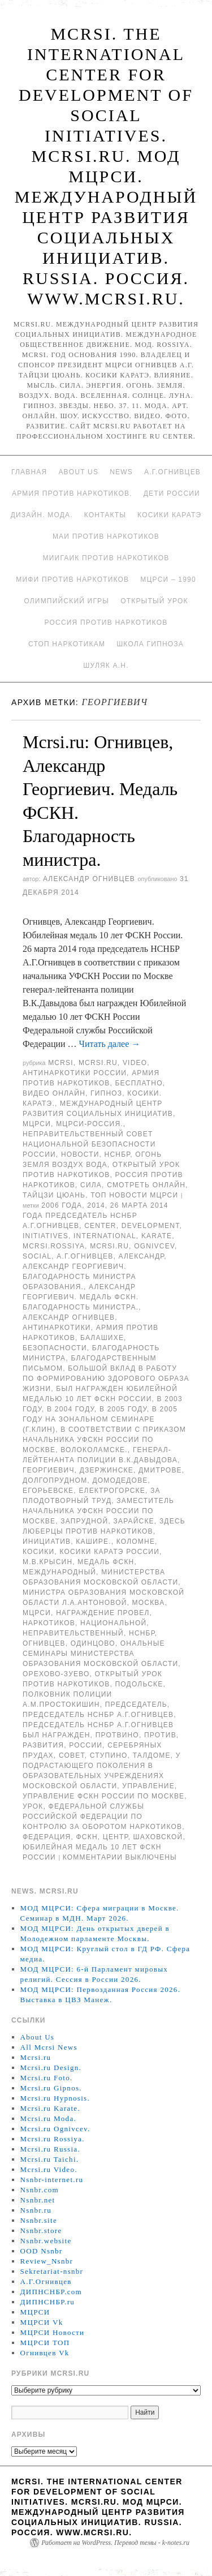 Image resolution: width=212 pixels, height=2576 pixels. Describe the element at coordinates (50, 2149) in the screenshot. I see `Mcrsi.ru Russia.` at that location.